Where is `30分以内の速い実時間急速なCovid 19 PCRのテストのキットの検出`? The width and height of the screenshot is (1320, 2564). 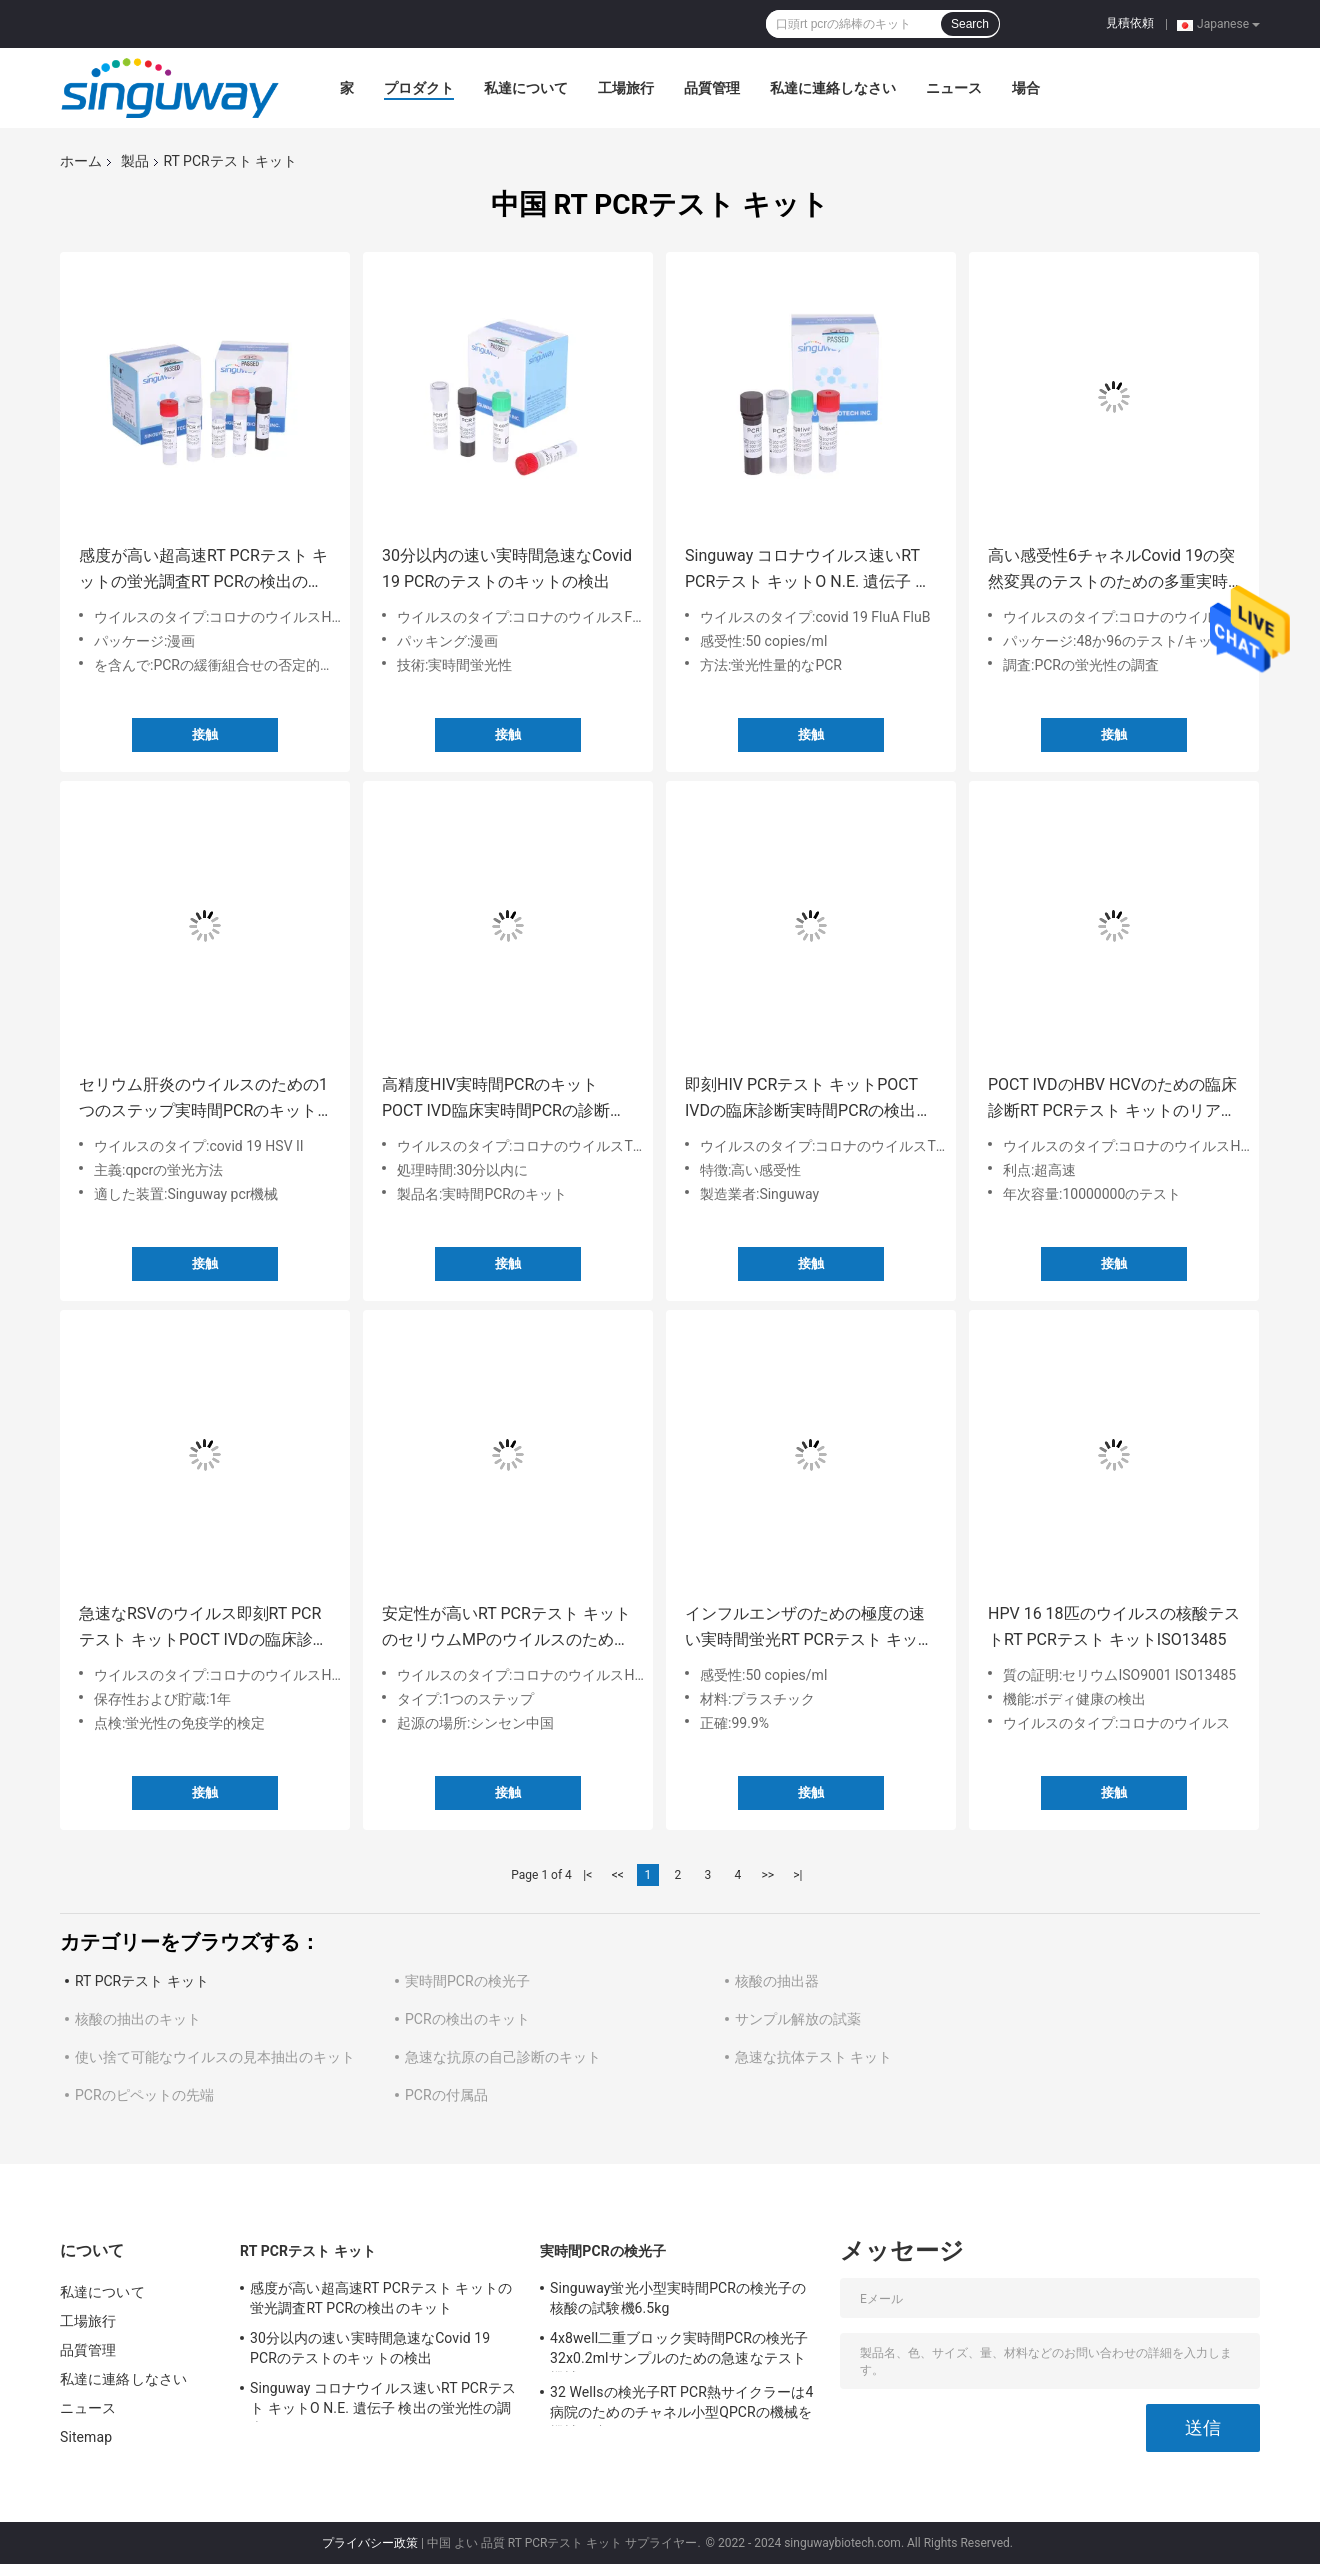 30分以内の速い実時間急速なCovid 19 PCRのテストのキットの検出 is located at coordinates (507, 568).